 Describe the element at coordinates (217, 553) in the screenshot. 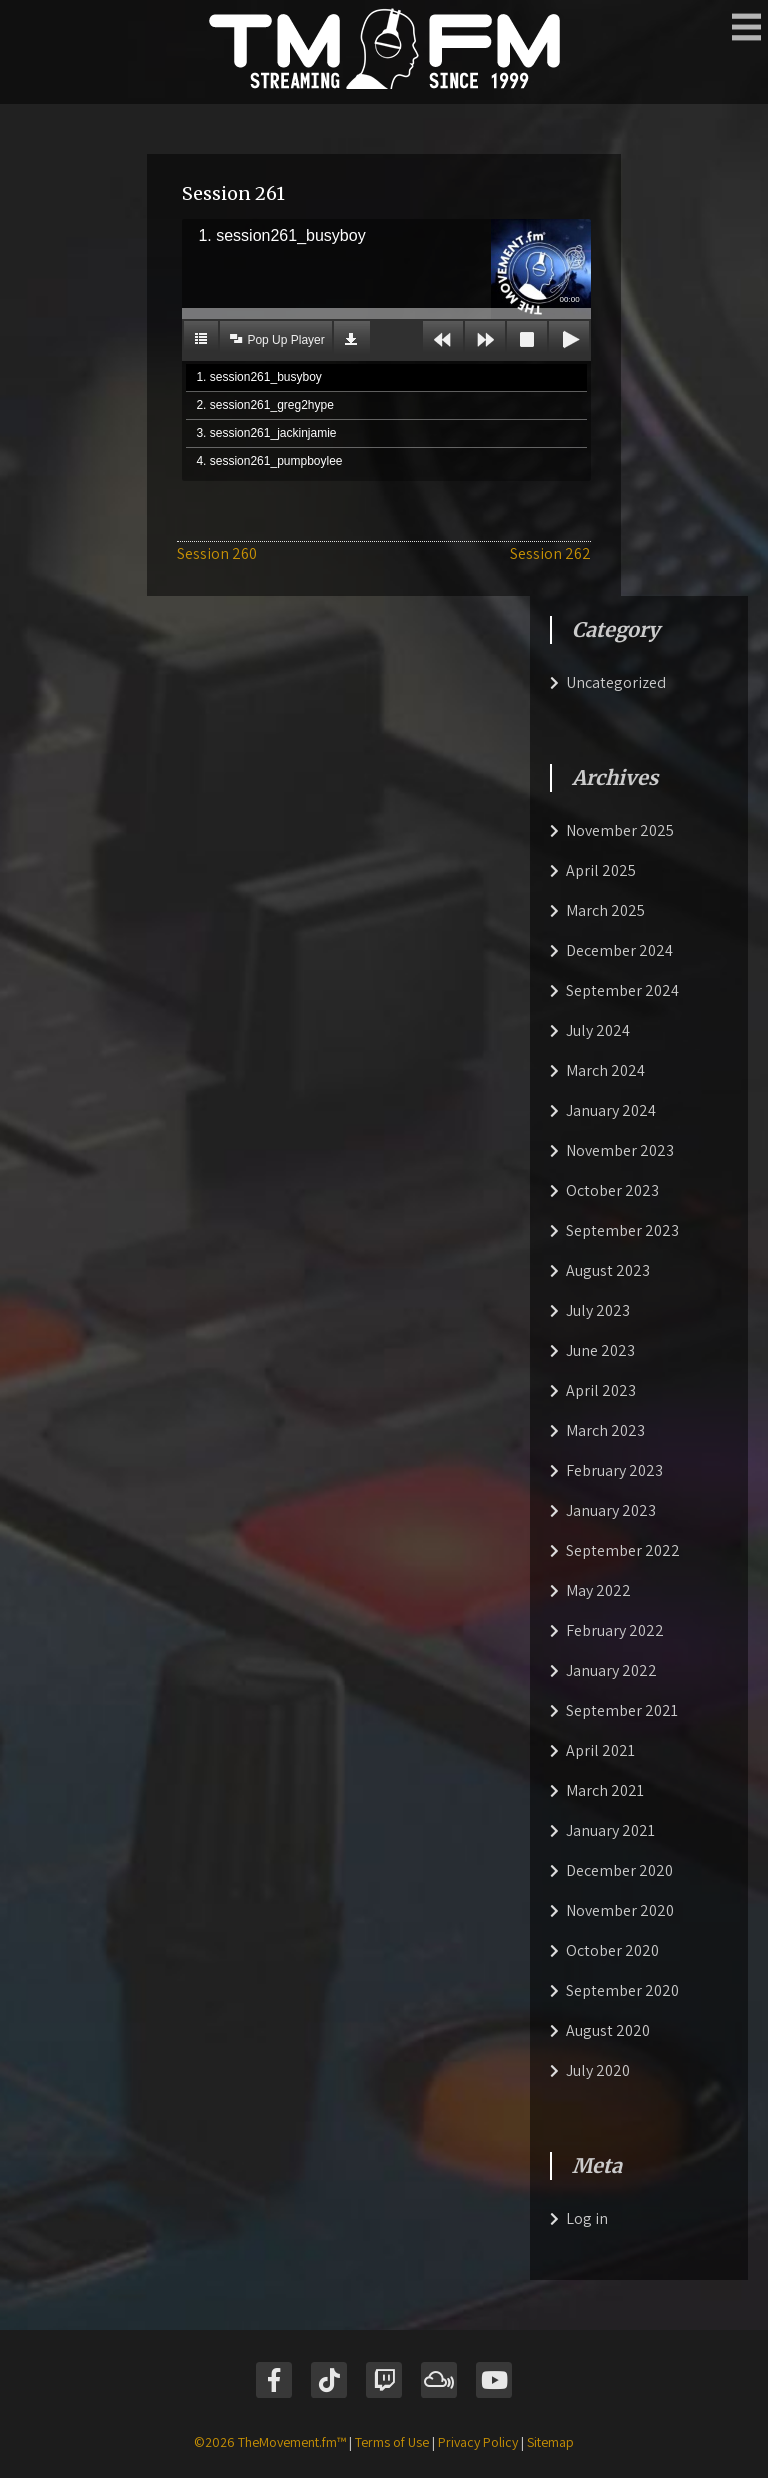

I see `Session 260` at that location.